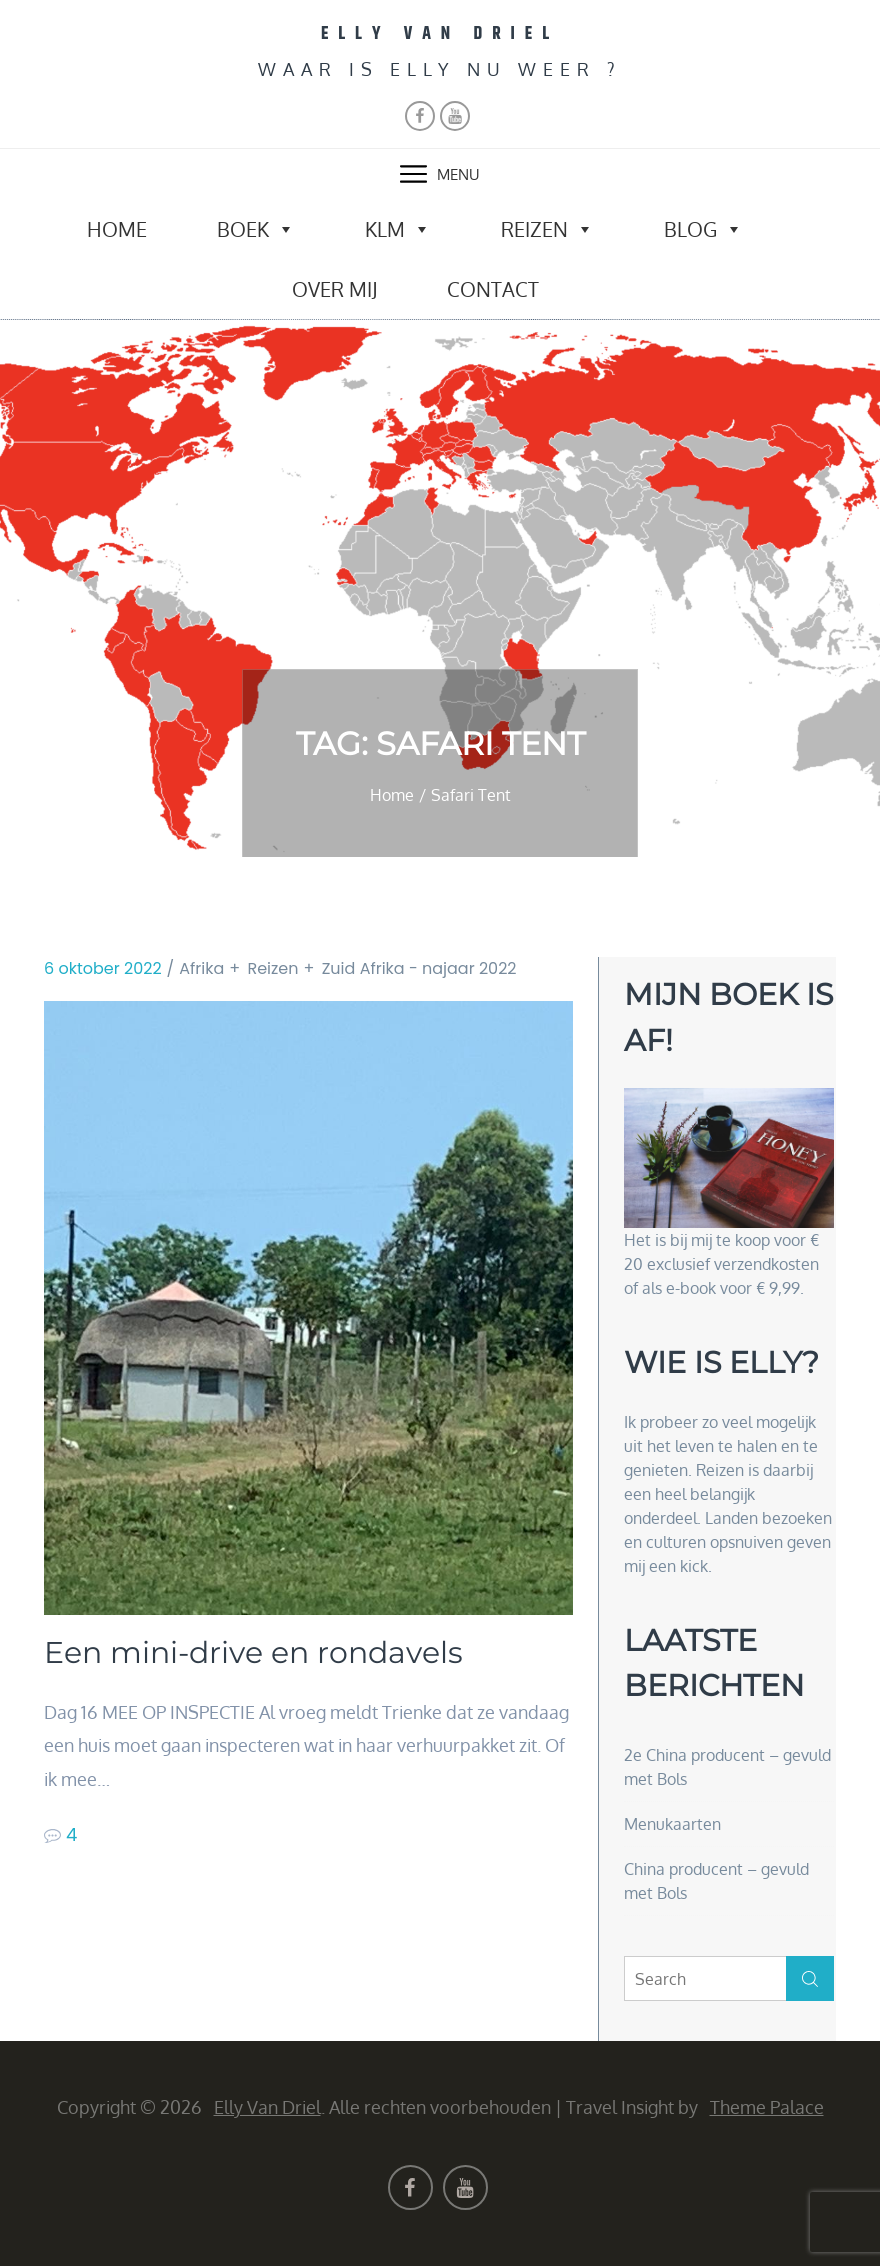  Describe the element at coordinates (703, 229) in the screenshot. I see `Blog` at that location.